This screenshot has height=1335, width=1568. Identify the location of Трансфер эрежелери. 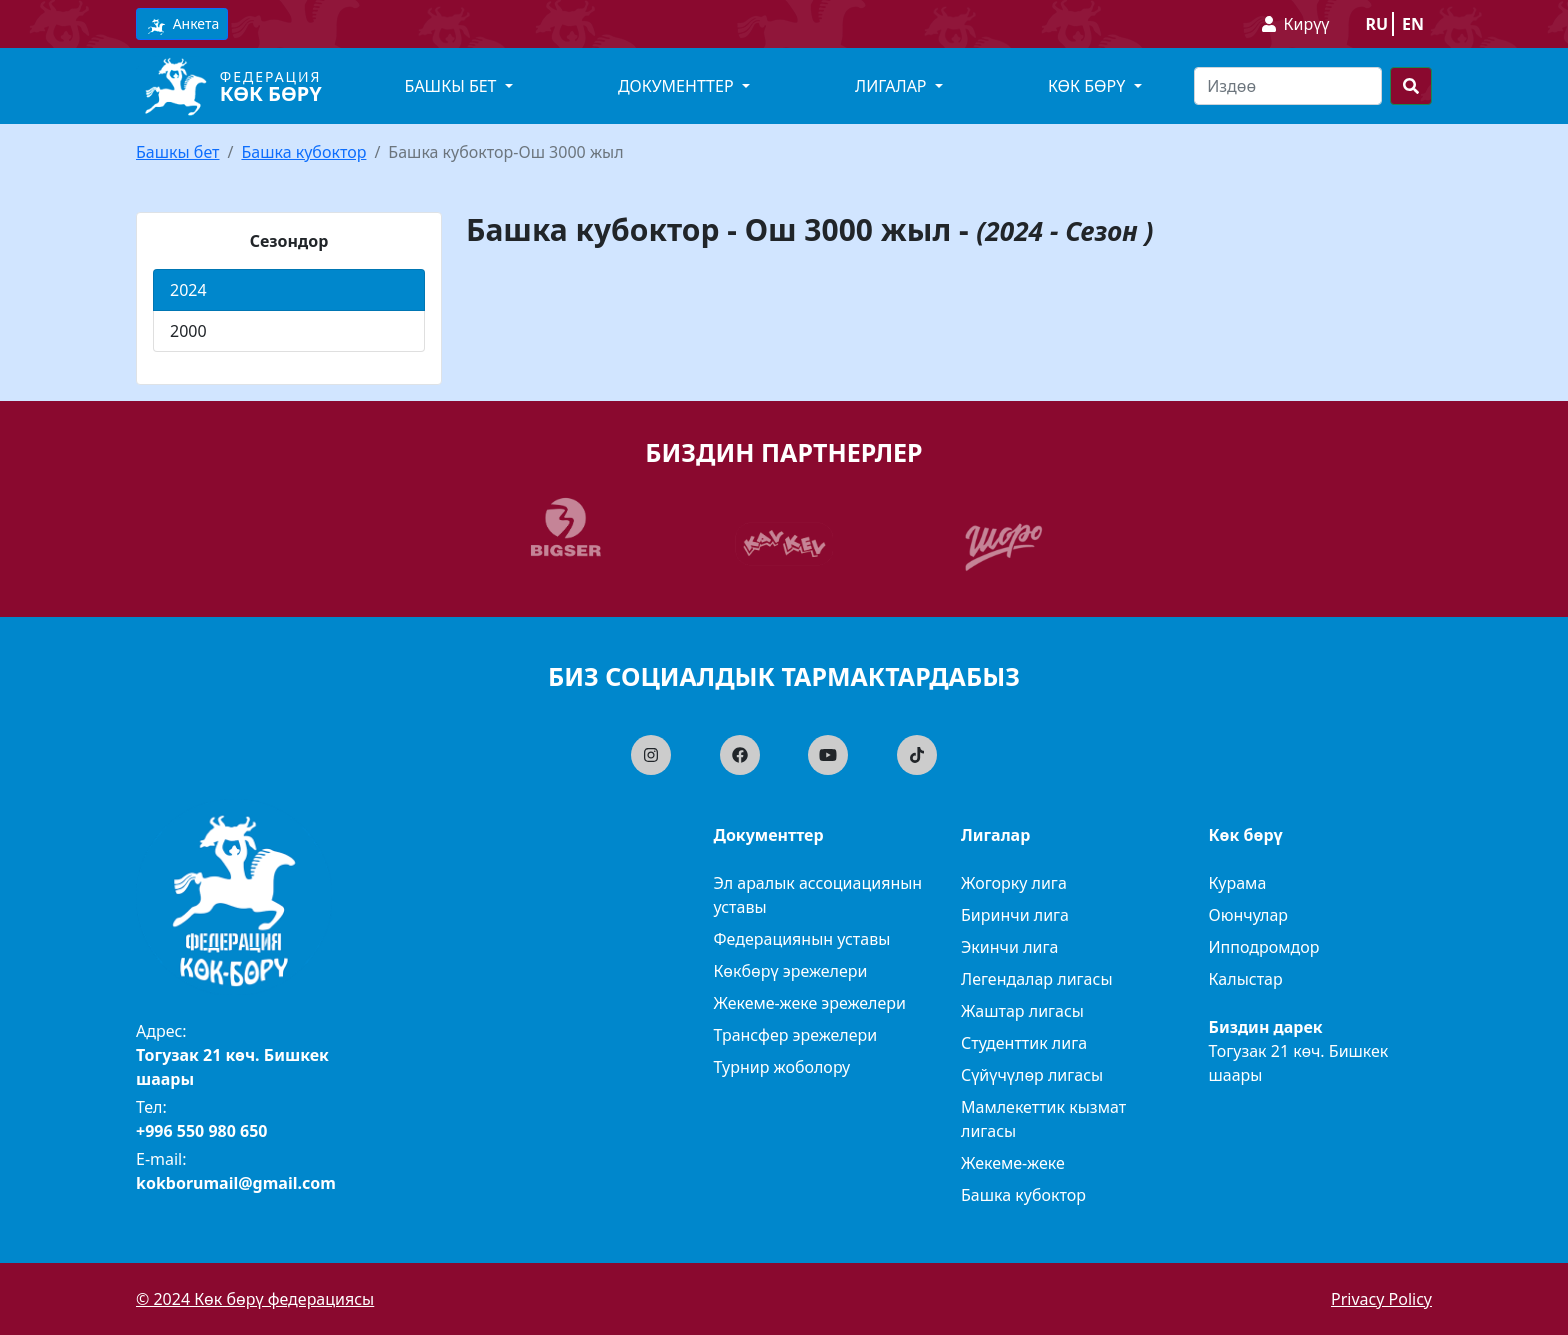
(796, 1035).